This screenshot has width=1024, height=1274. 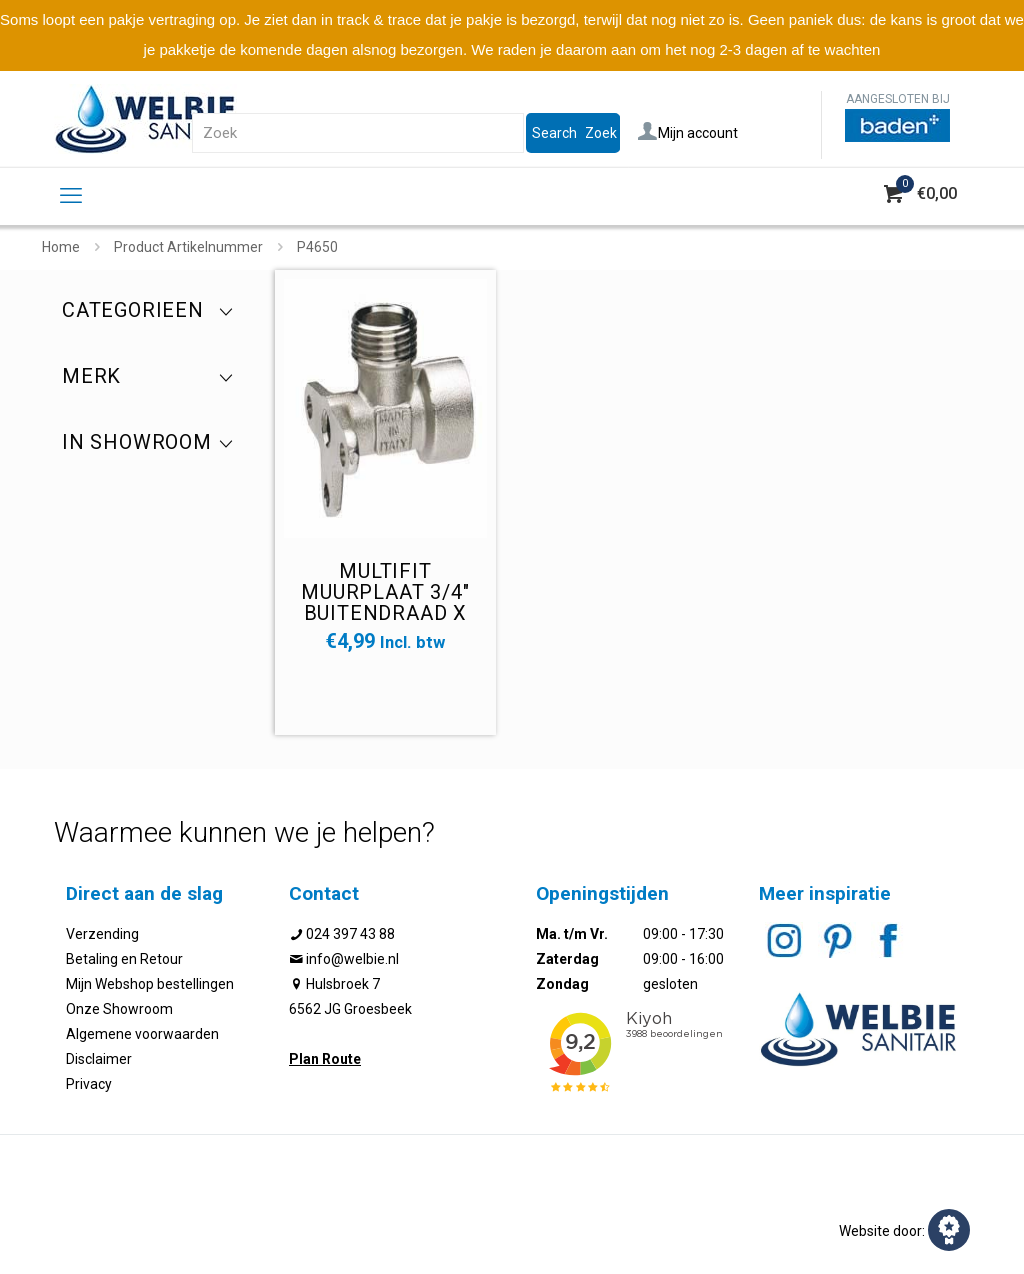 What do you see at coordinates (71, 196) in the screenshot?
I see `[mobile menu]` at bounding box center [71, 196].